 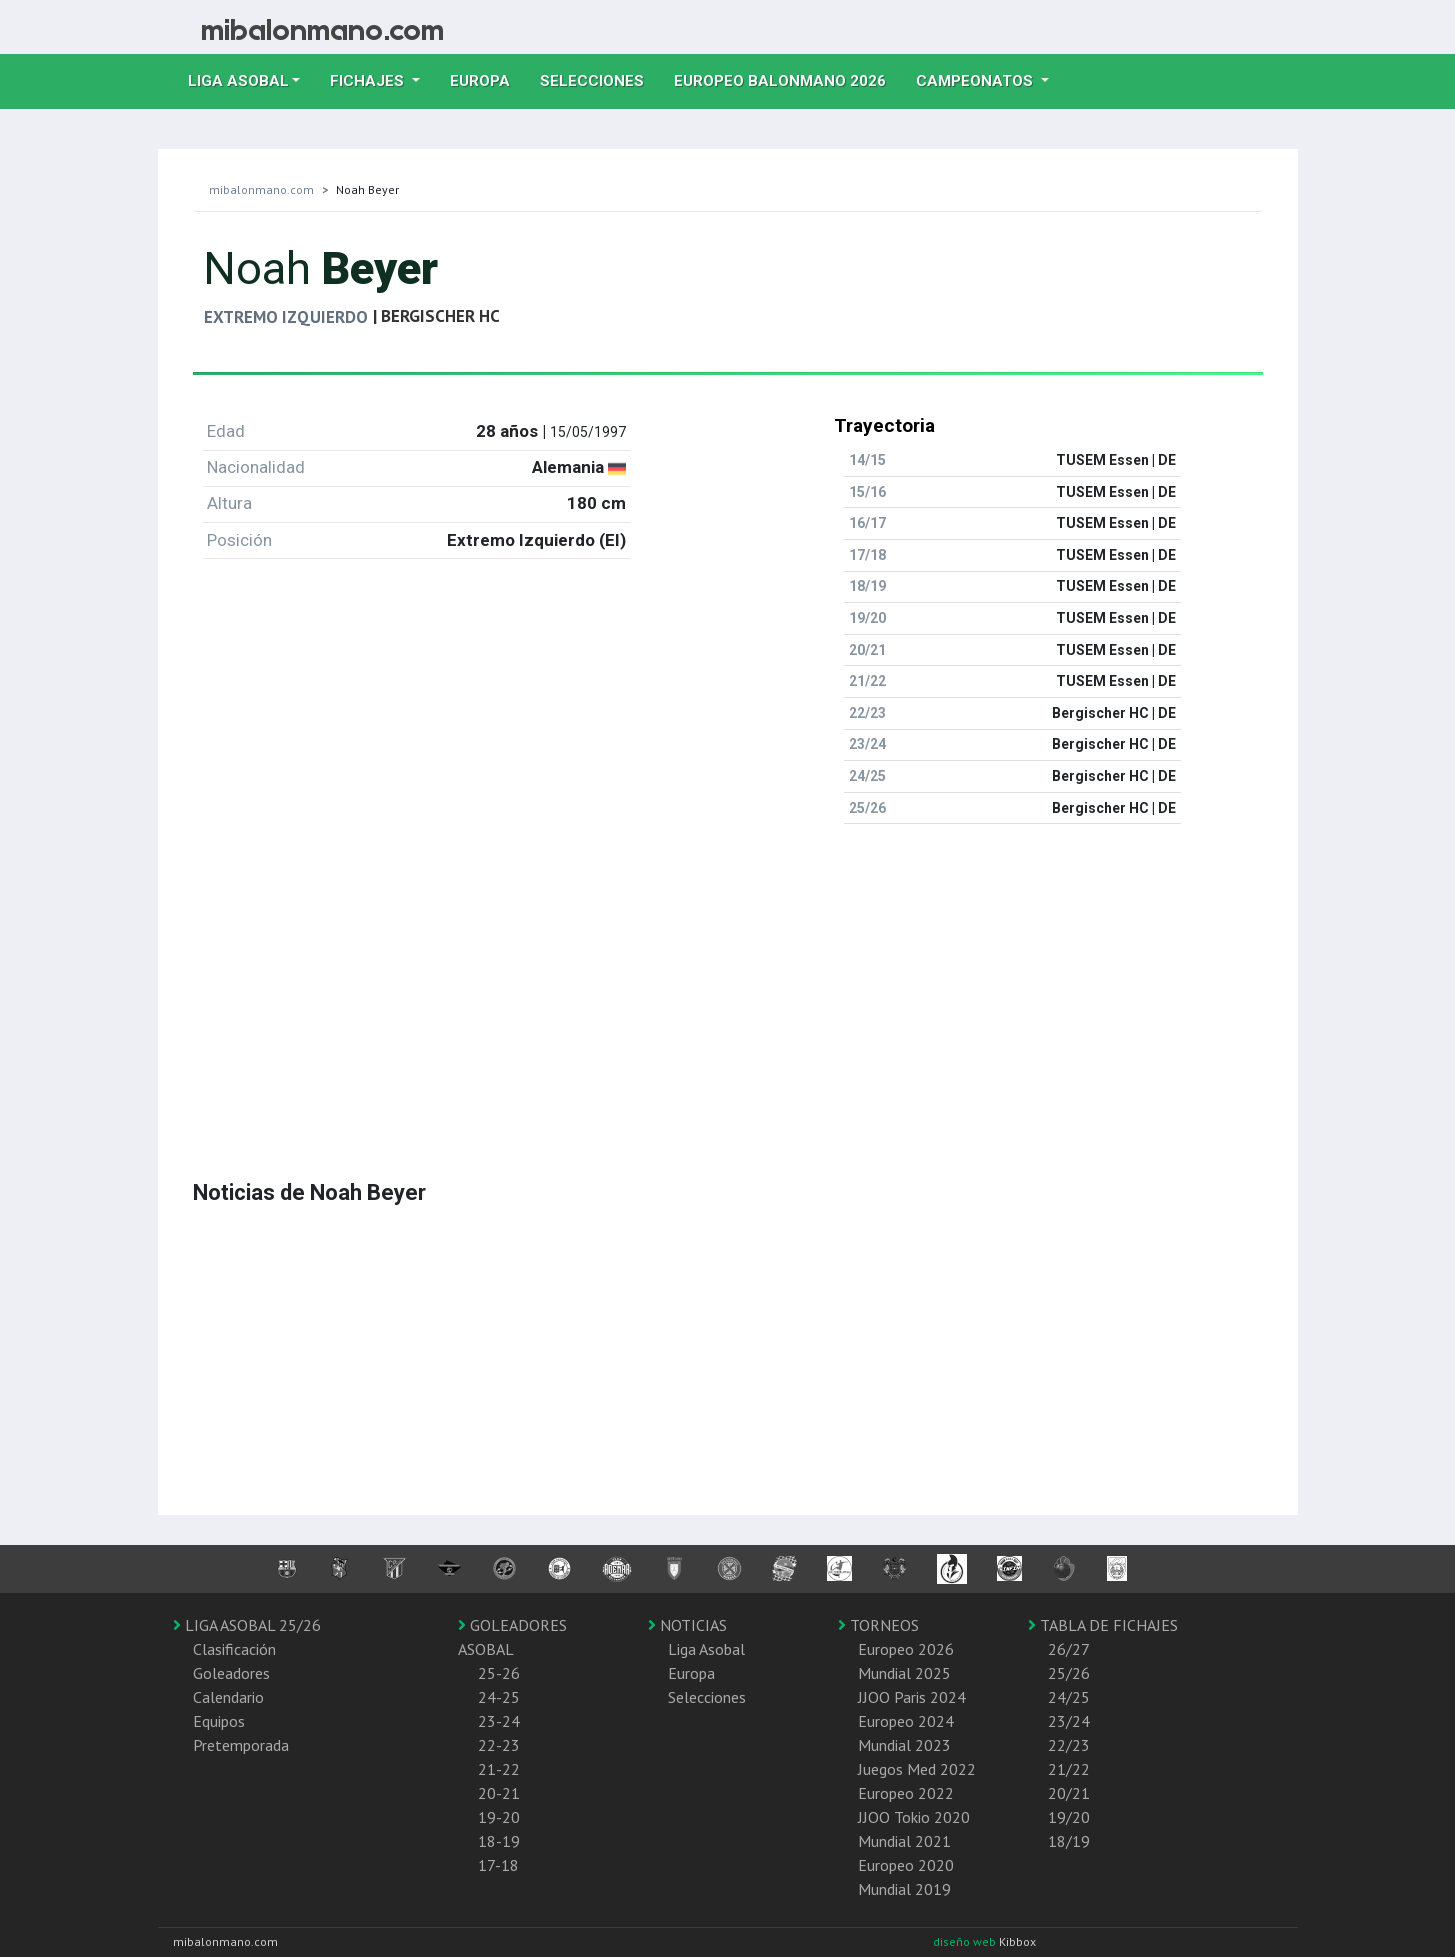 What do you see at coordinates (1069, 1769) in the screenshot?
I see `21/22` at bounding box center [1069, 1769].